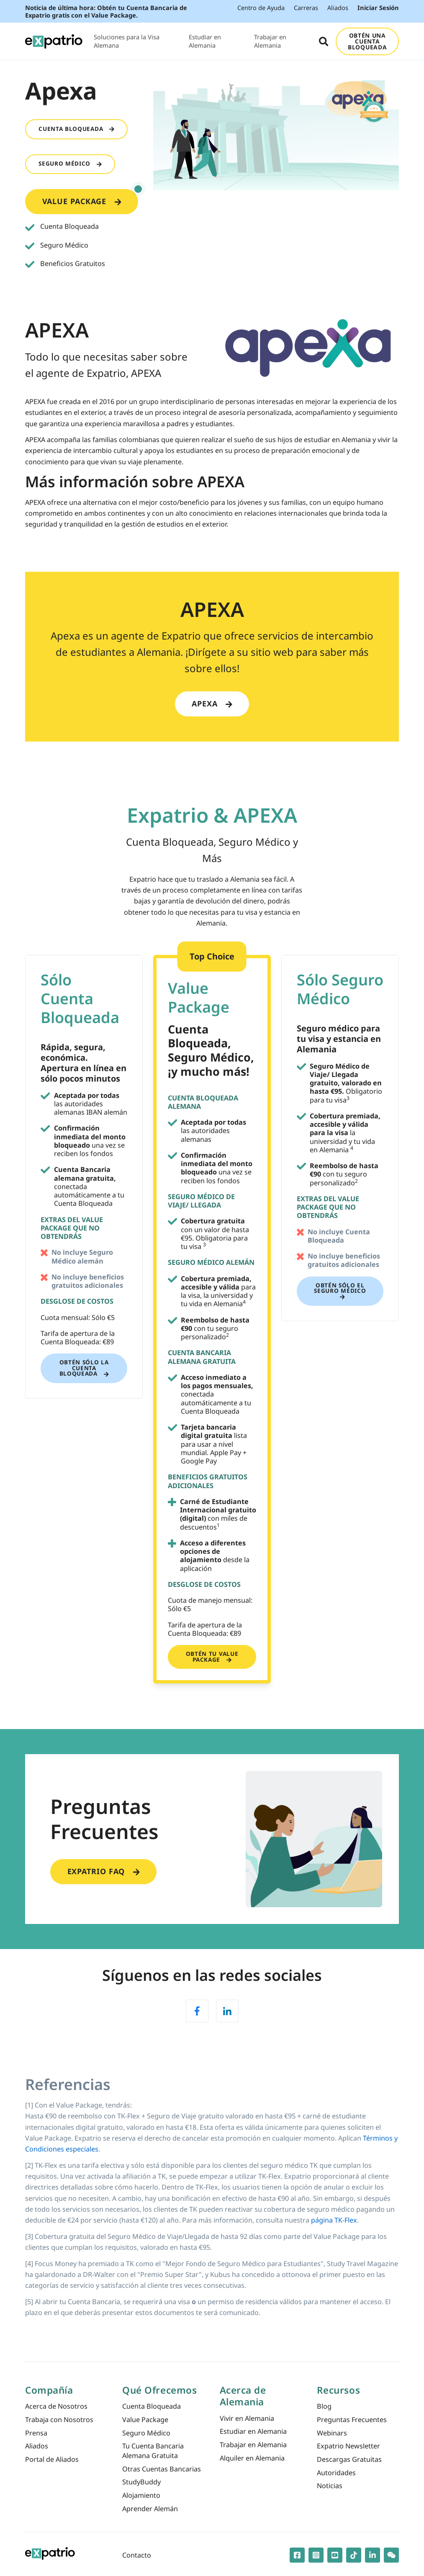 The height and width of the screenshot is (2576, 424). What do you see at coordinates (76, 129) in the screenshot?
I see `Cuenta Bloqueada` at bounding box center [76, 129].